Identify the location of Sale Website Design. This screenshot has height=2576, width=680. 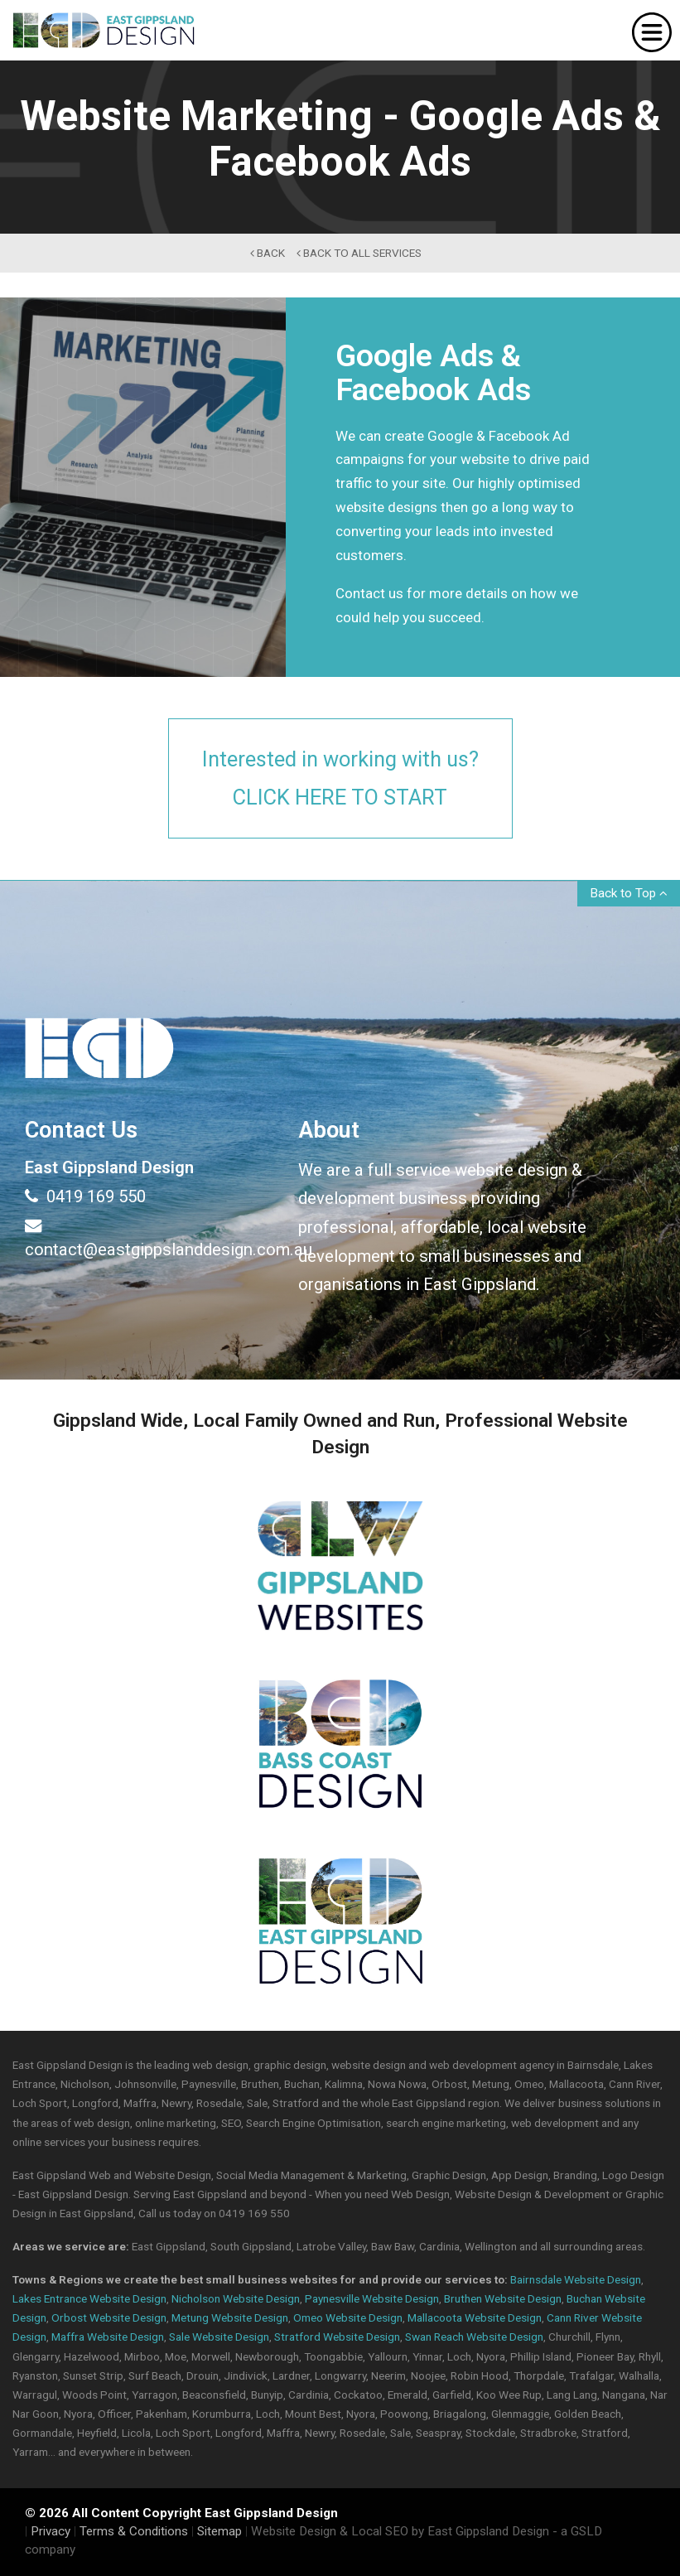
(219, 2336).